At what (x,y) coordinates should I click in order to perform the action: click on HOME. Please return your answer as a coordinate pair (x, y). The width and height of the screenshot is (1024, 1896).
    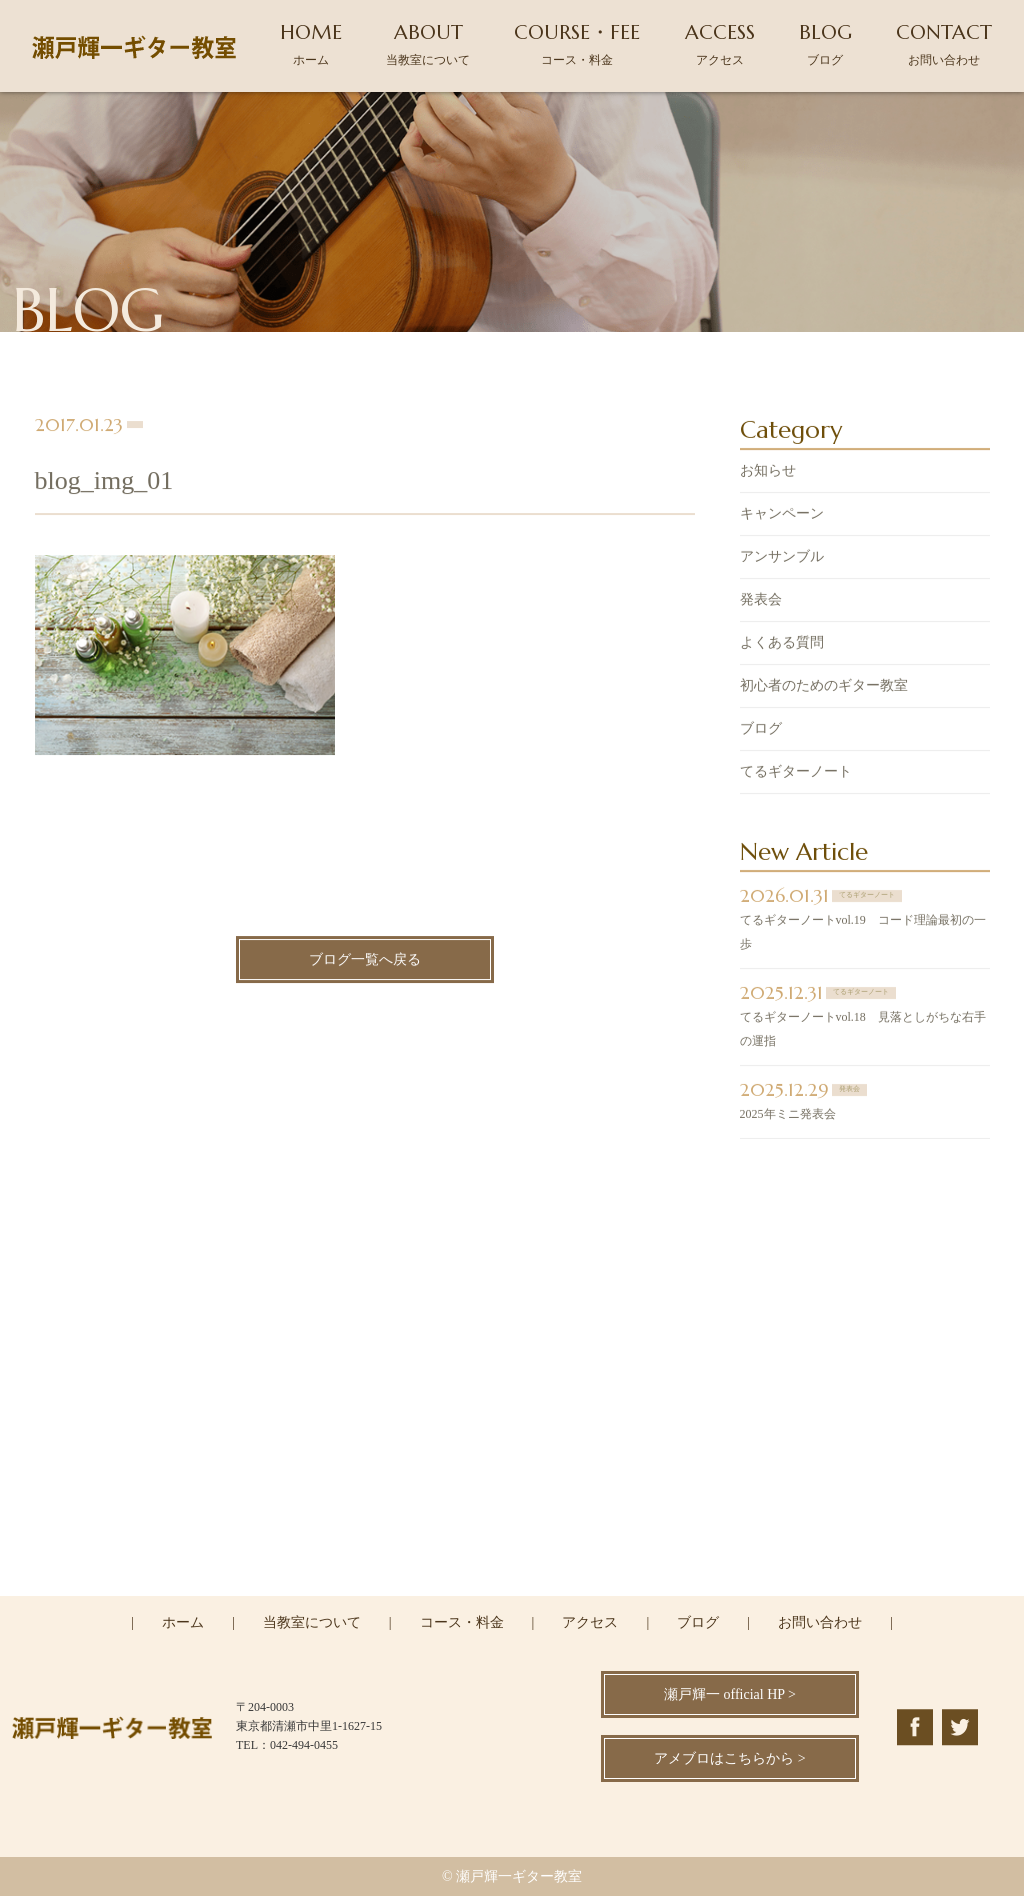
    Looking at the image, I should click on (311, 43).